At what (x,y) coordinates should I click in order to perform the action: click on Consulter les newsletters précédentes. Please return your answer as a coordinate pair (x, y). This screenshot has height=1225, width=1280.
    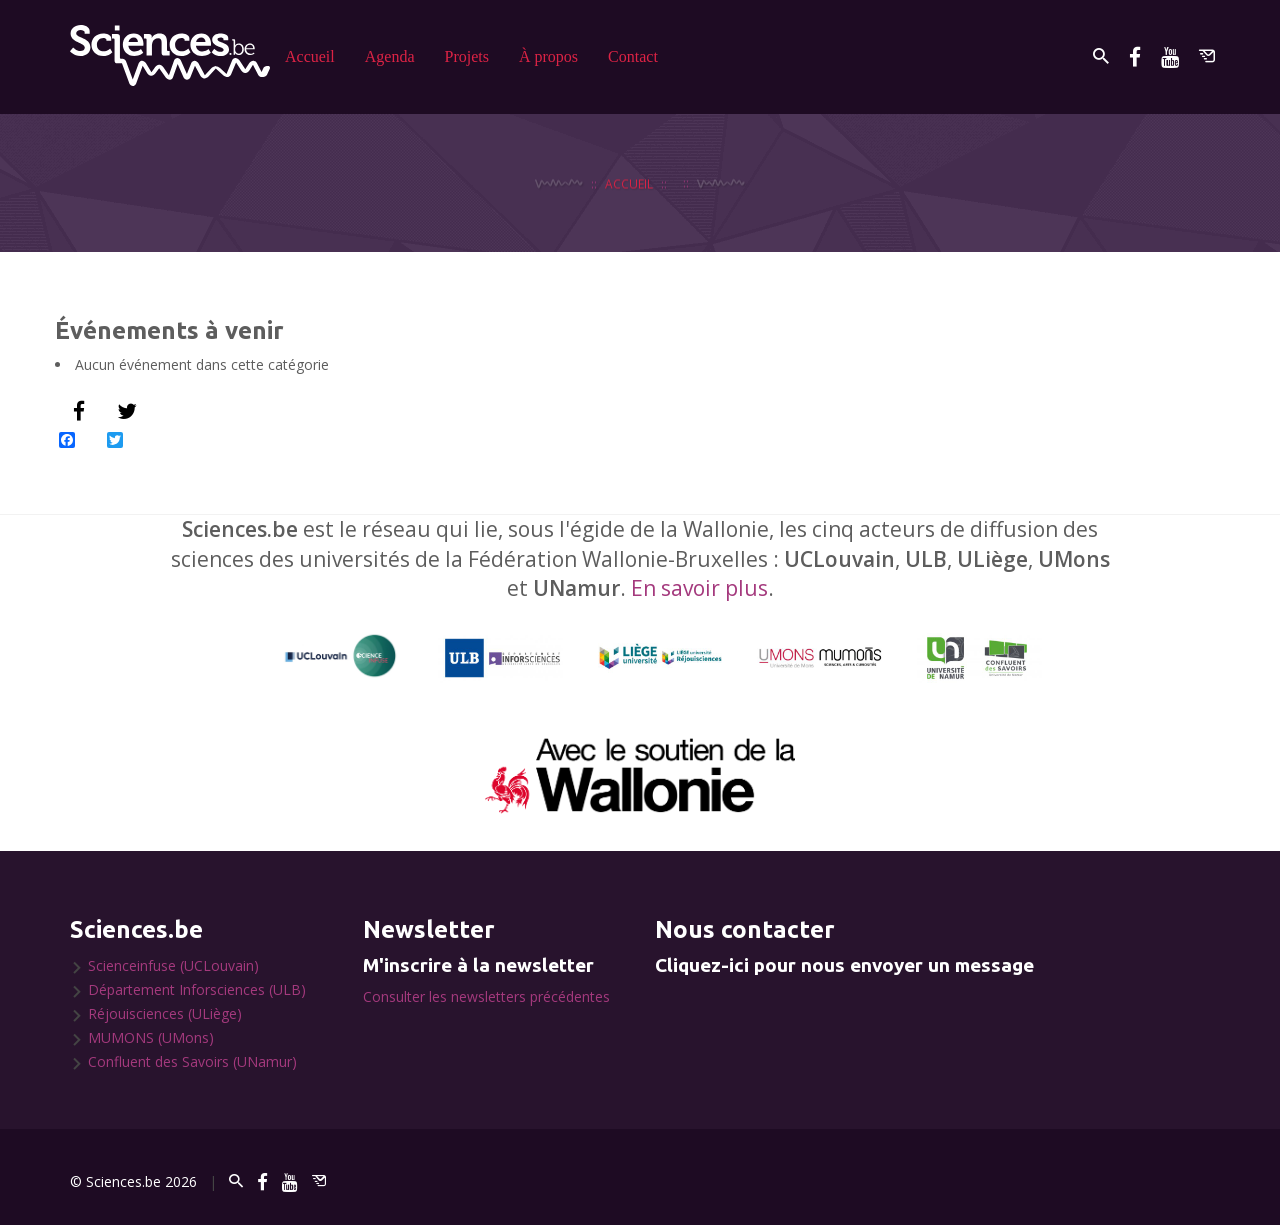
    Looking at the image, I should click on (486, 996).